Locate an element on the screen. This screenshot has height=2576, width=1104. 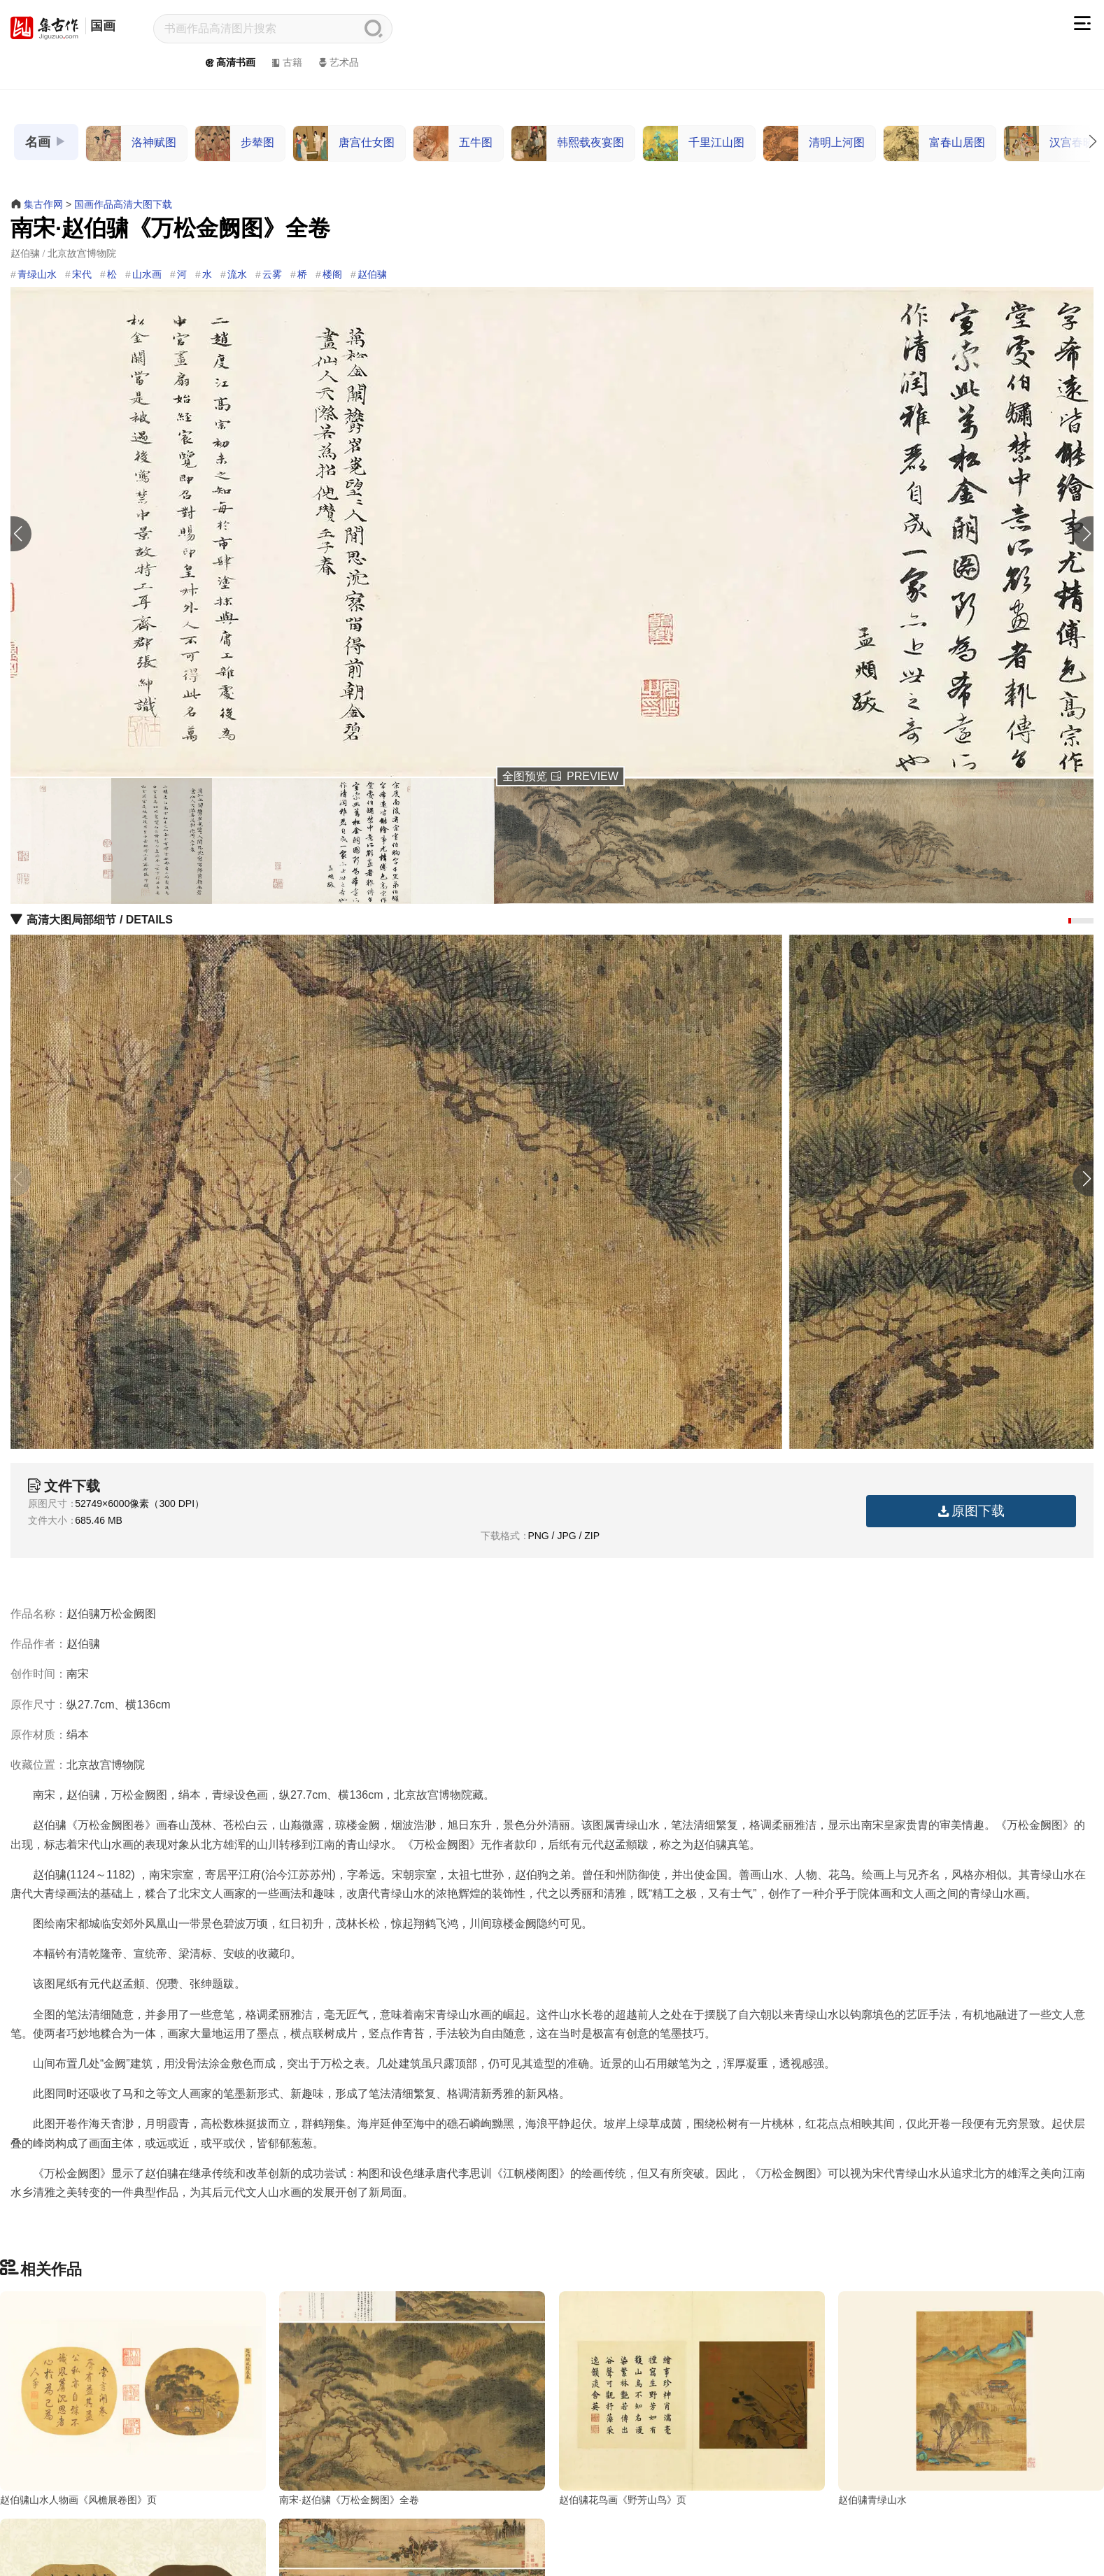
国画作品高清大图下载 is located at coordinates (123, 204).